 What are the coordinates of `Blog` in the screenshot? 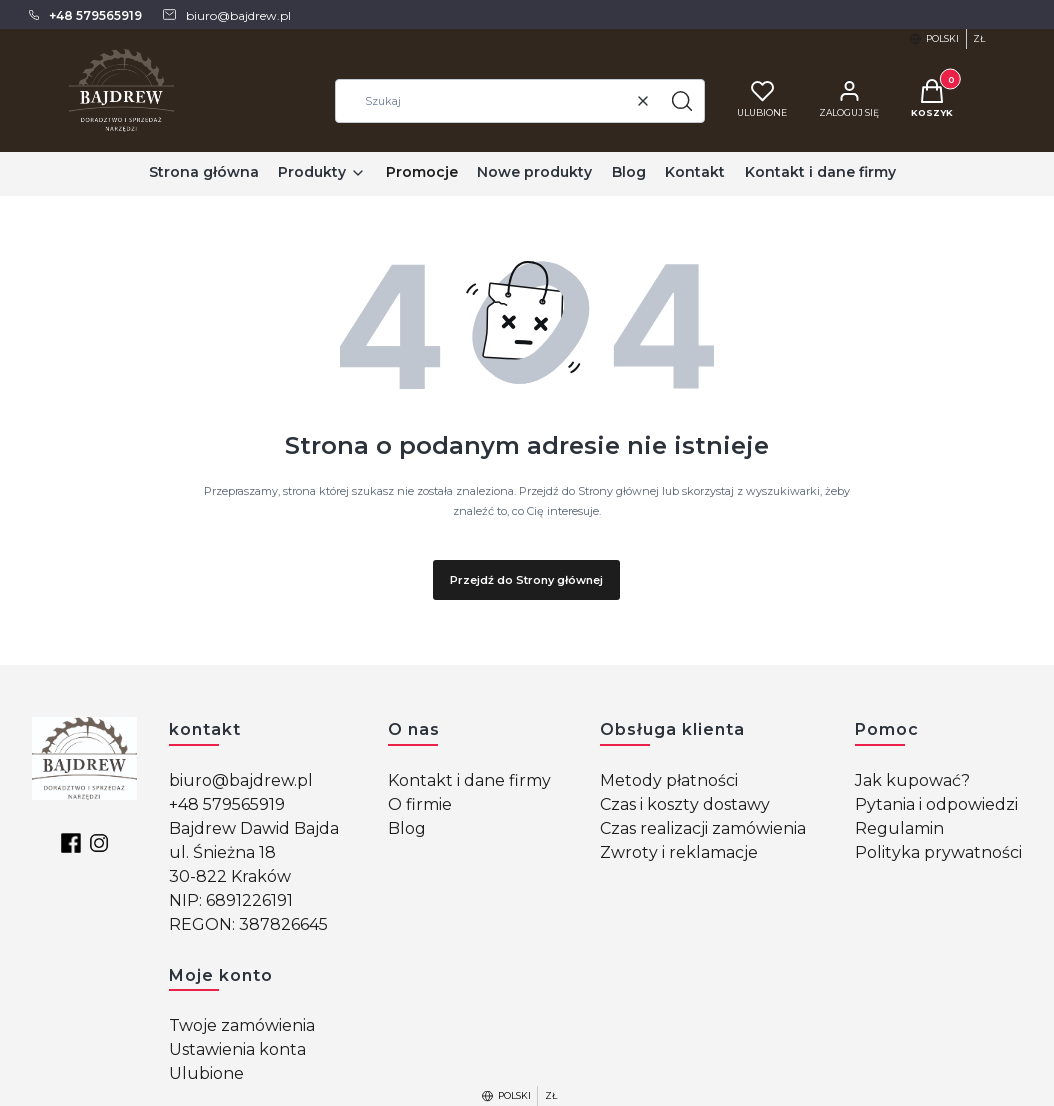 It's located at (407, 828).